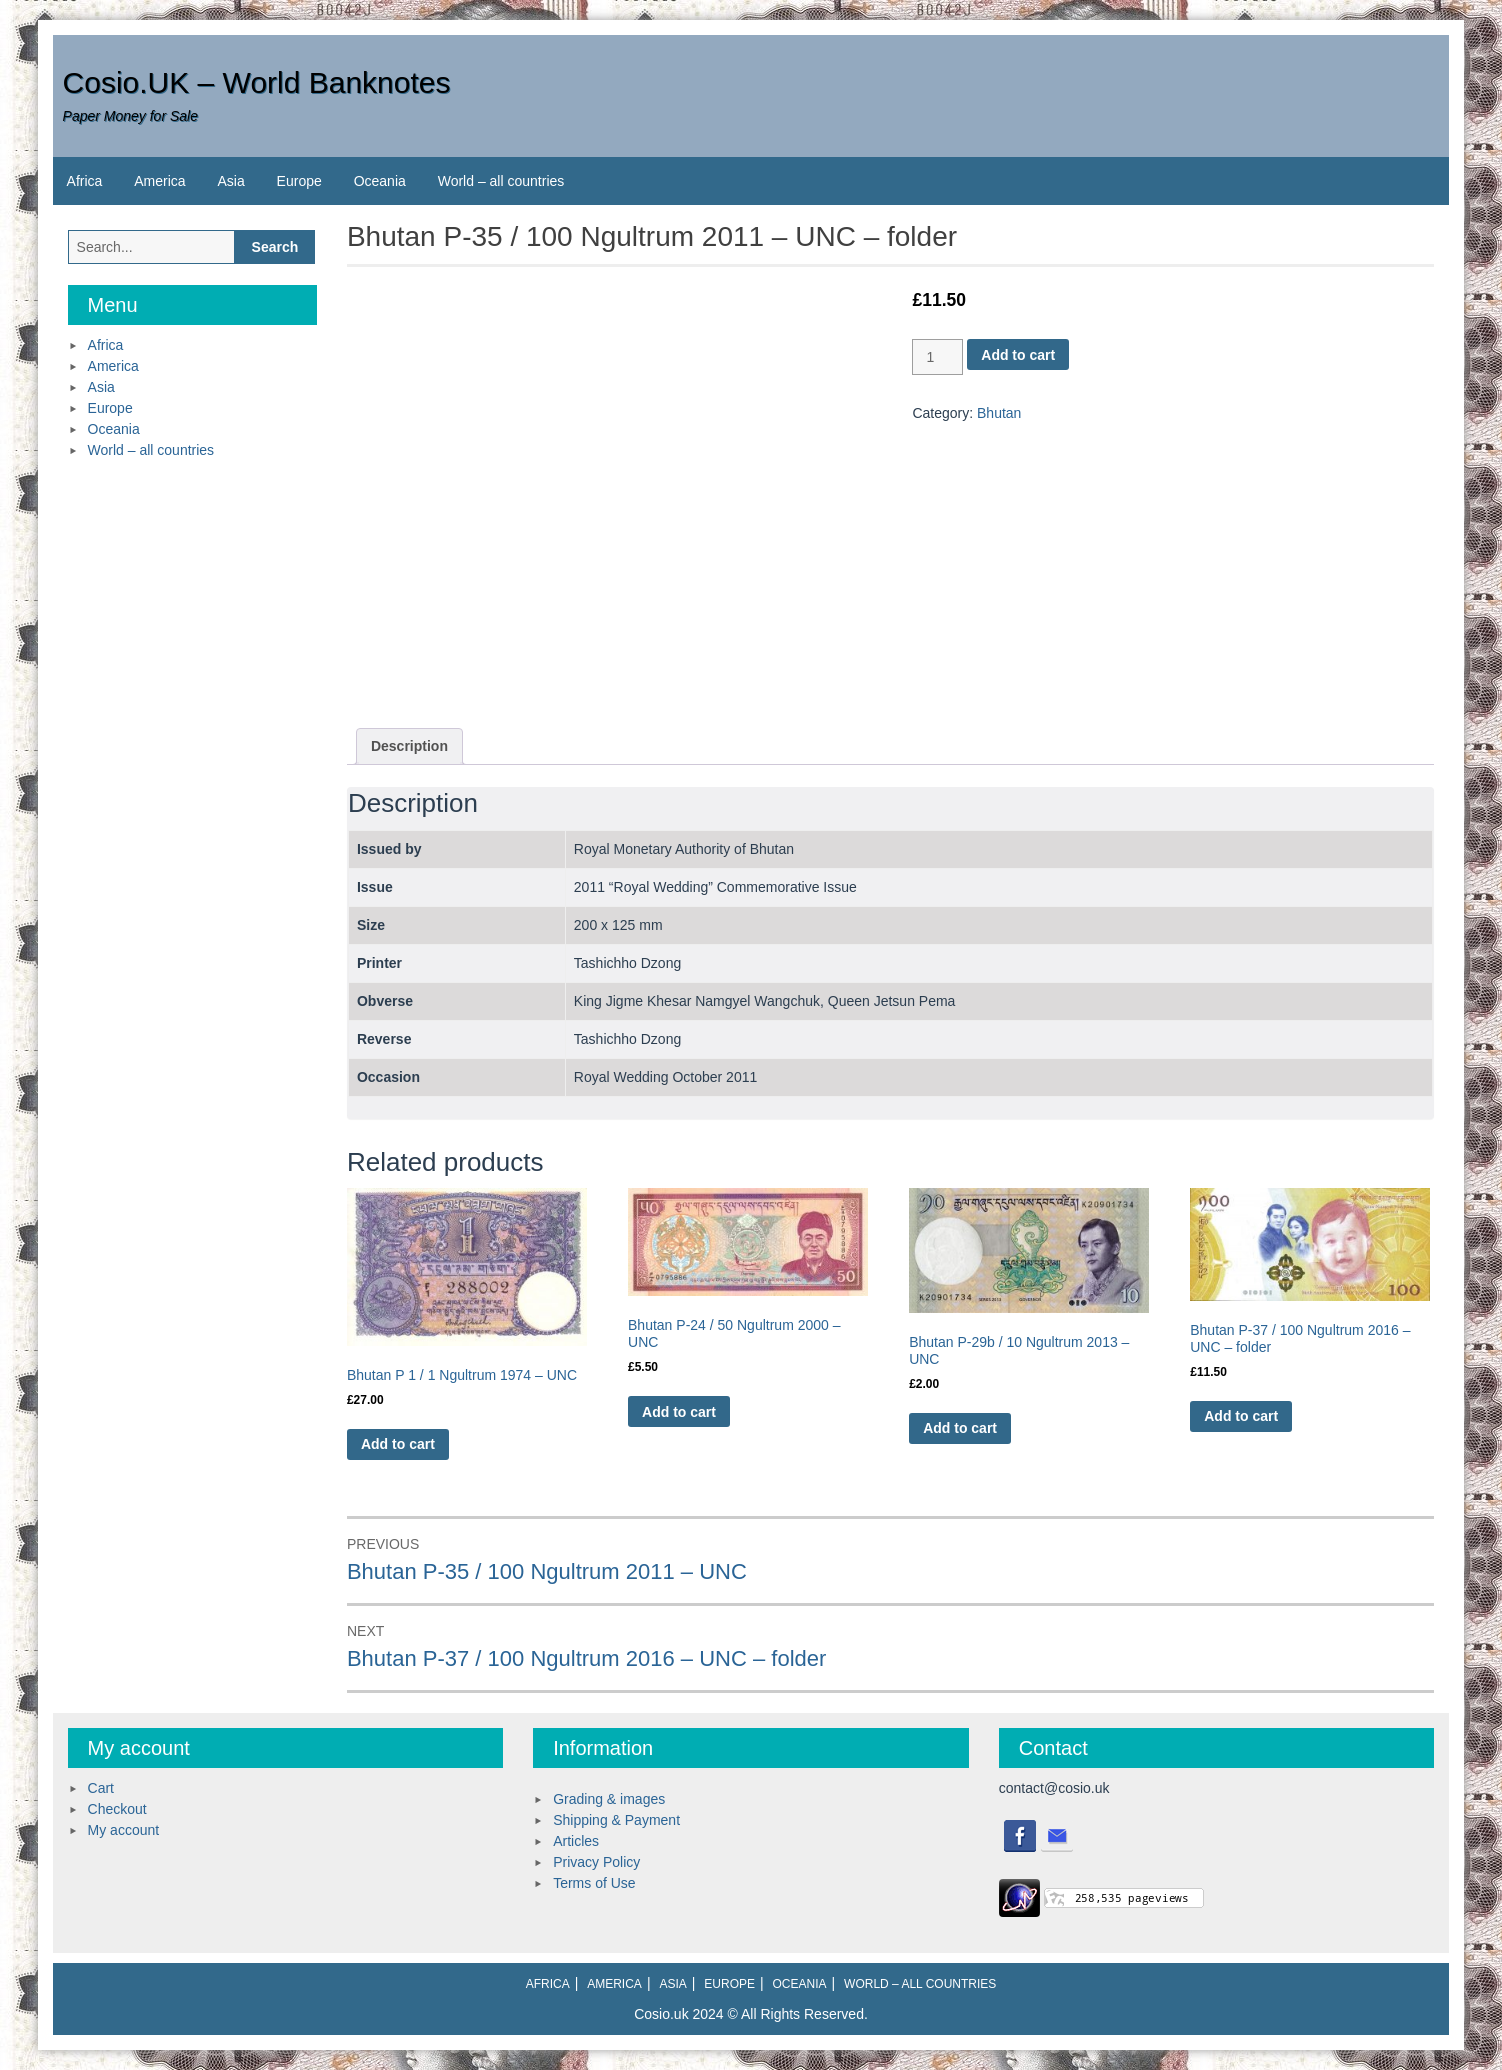 This screenshot has width=1502, height=2070. What do you see at coordinates (398, 1444) in the screenshot?
I see `Add to cart [Add to cart: “Bhutan P 1 / 1 Ngultrum 1974 - UNC”]` at bounding box center [398, 1444].